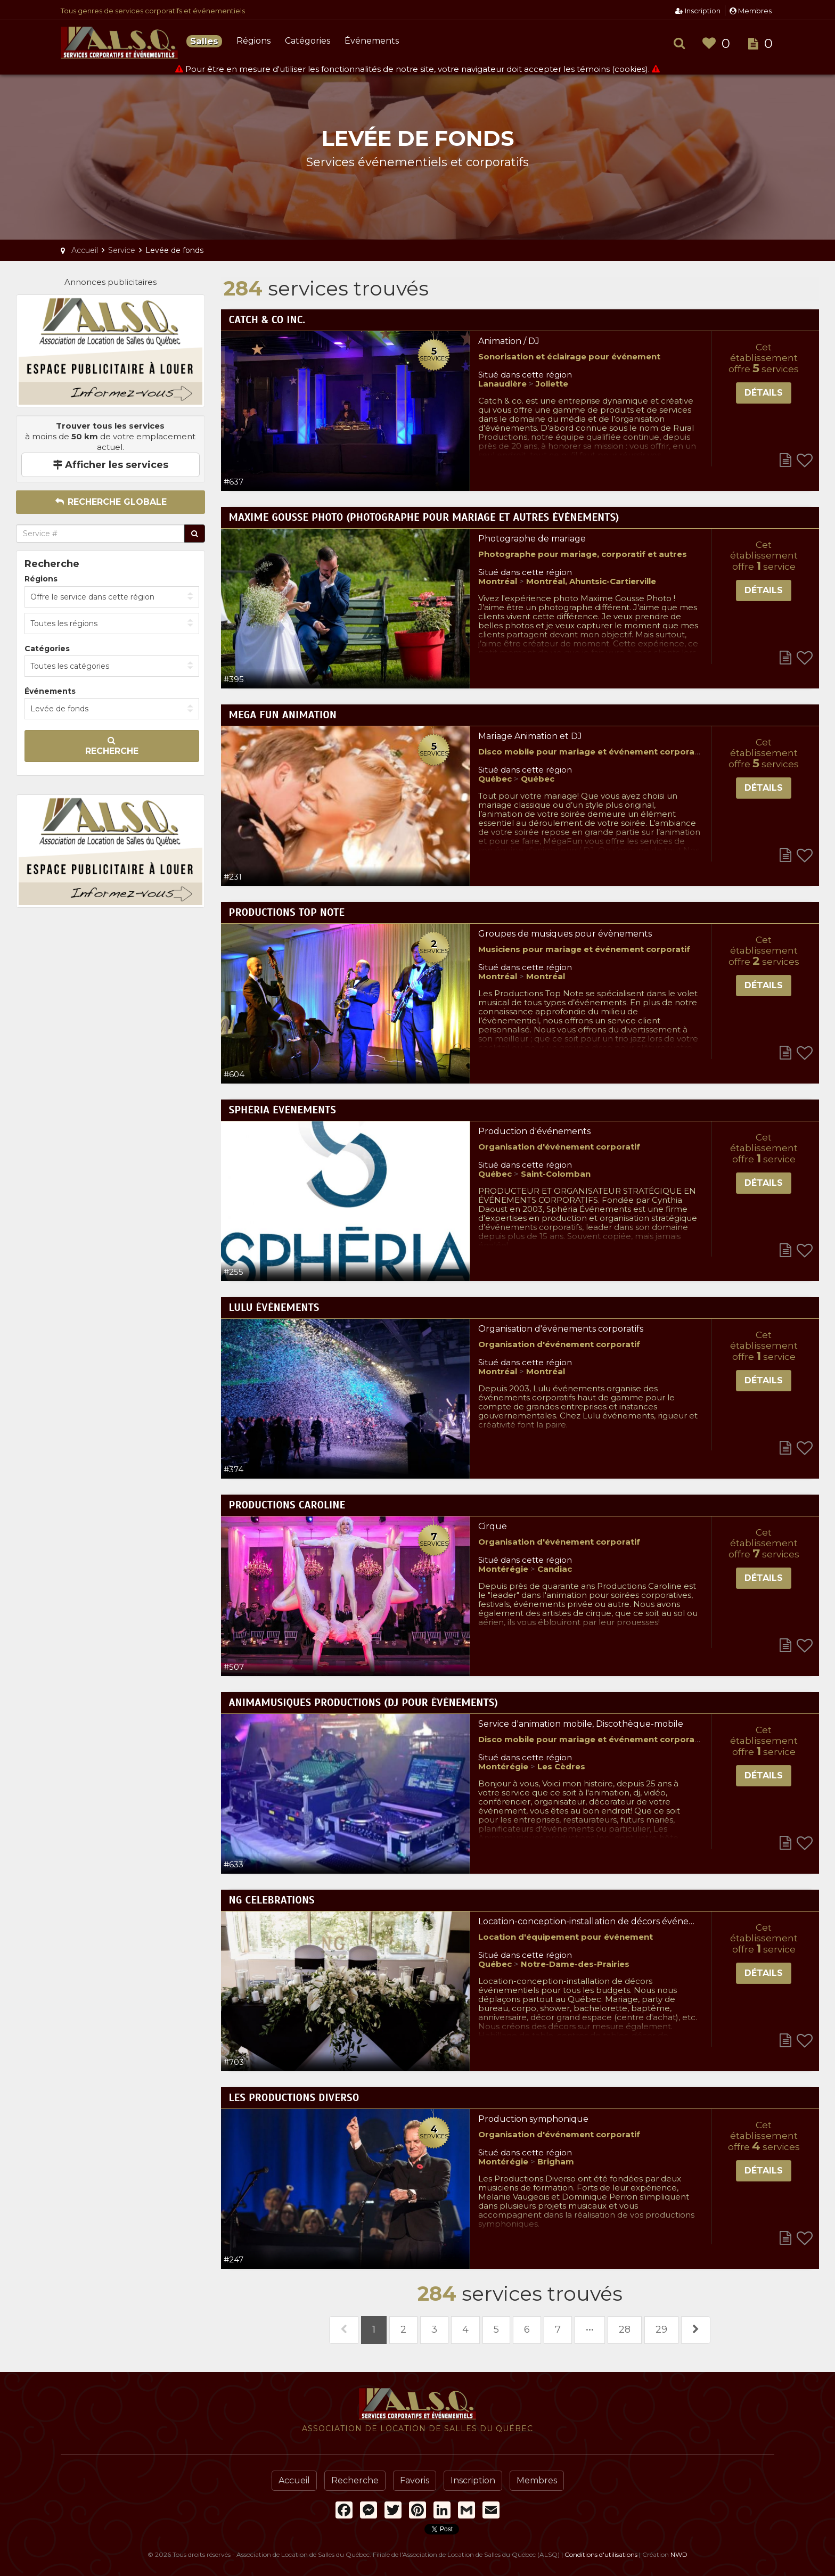  What do you see at coordinates (590, 2329) in the screenshot?
I see `•••` at bounding box center [590, 2329].